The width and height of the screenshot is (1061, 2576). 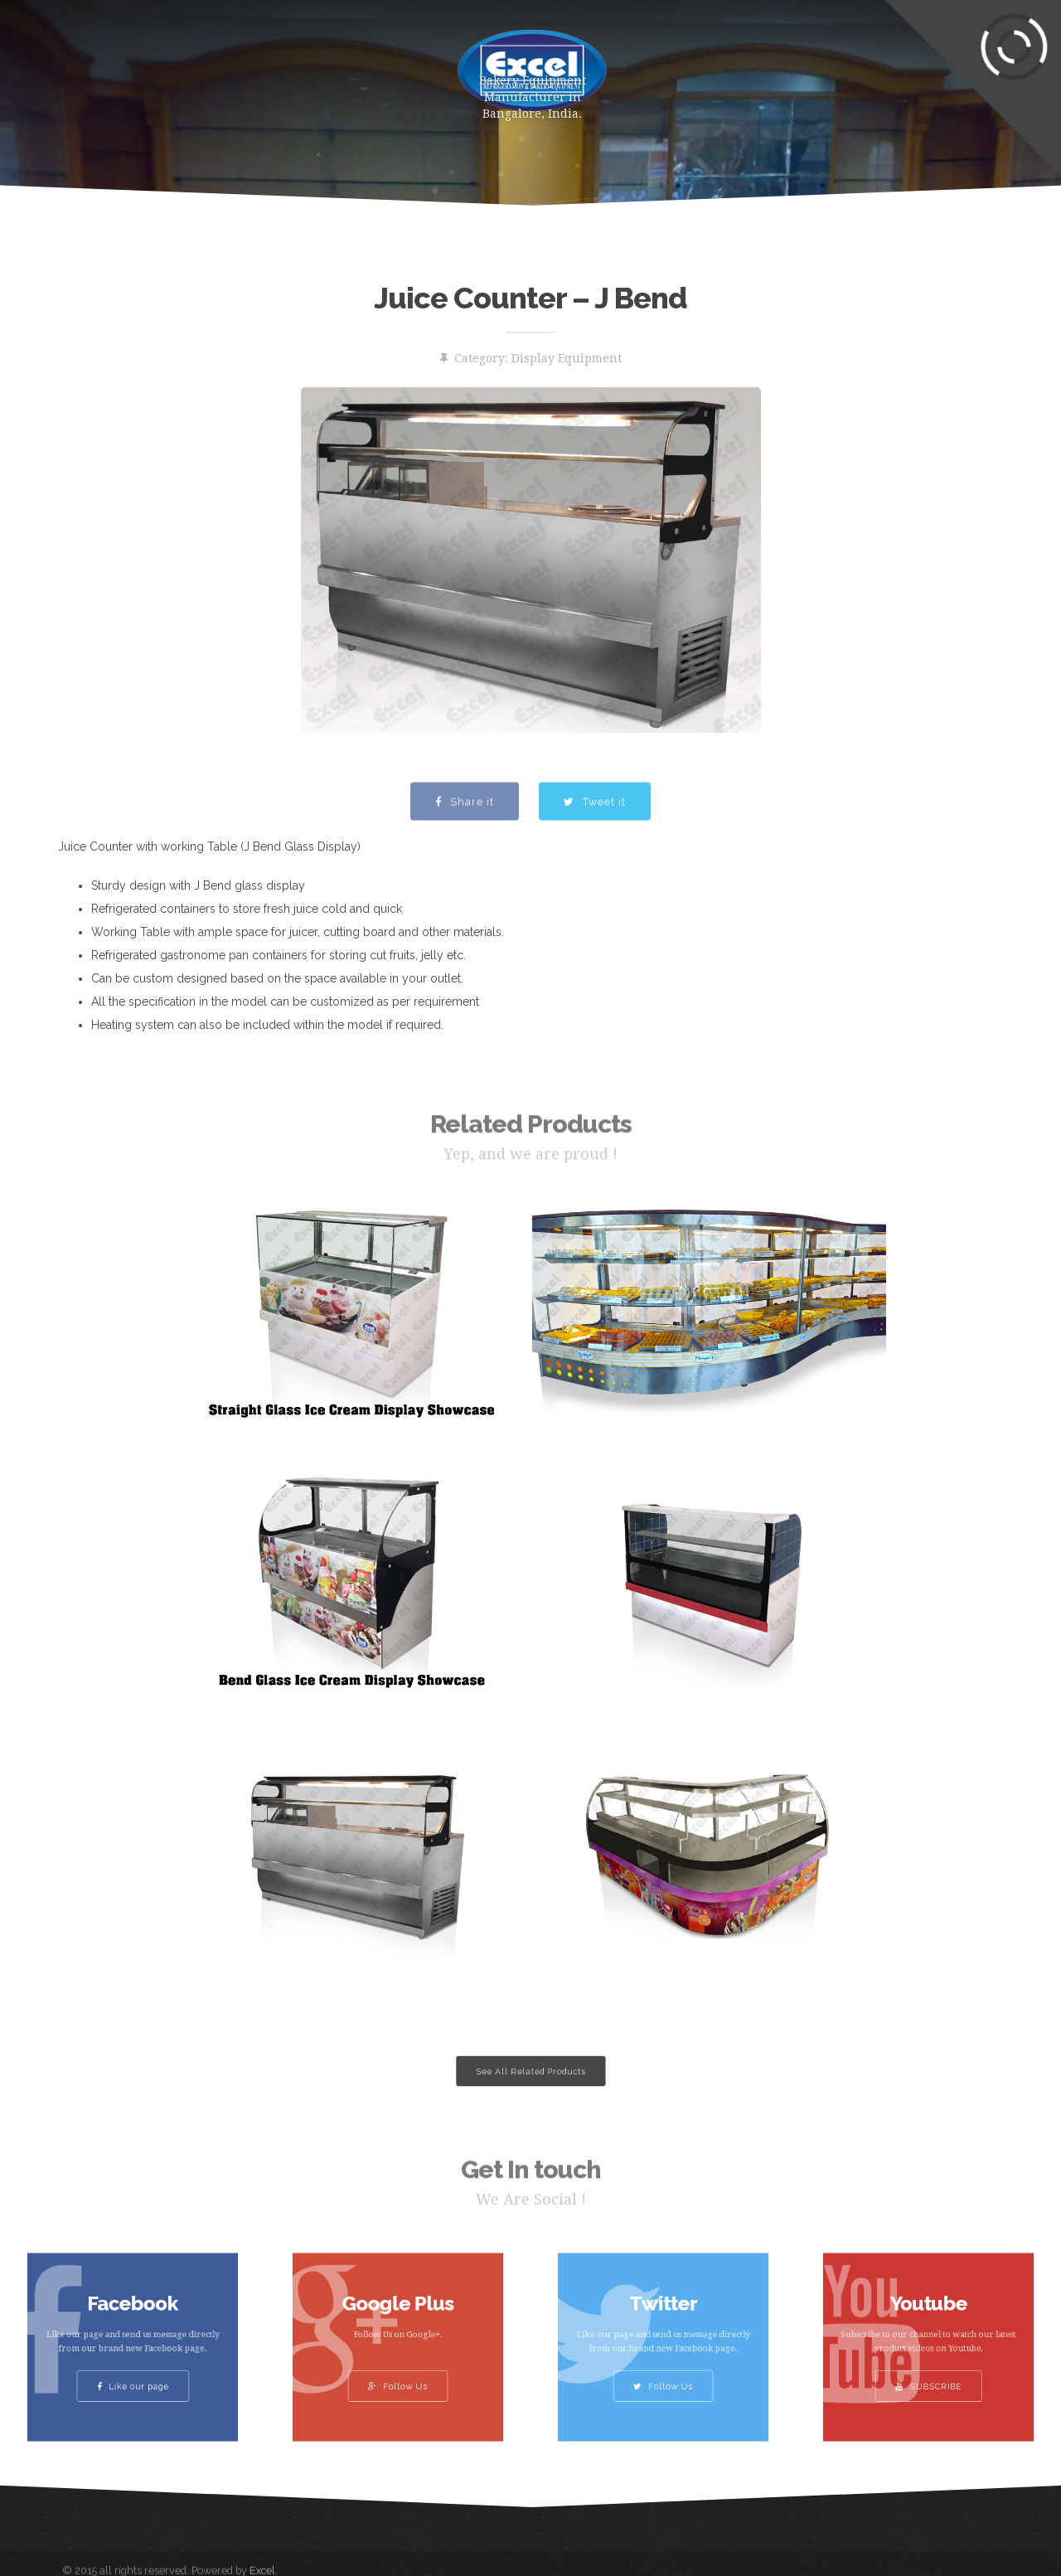 What do you see at coordinates (168, 62) in the screenshot?
I see `Home` at bounding box center [168, 62].